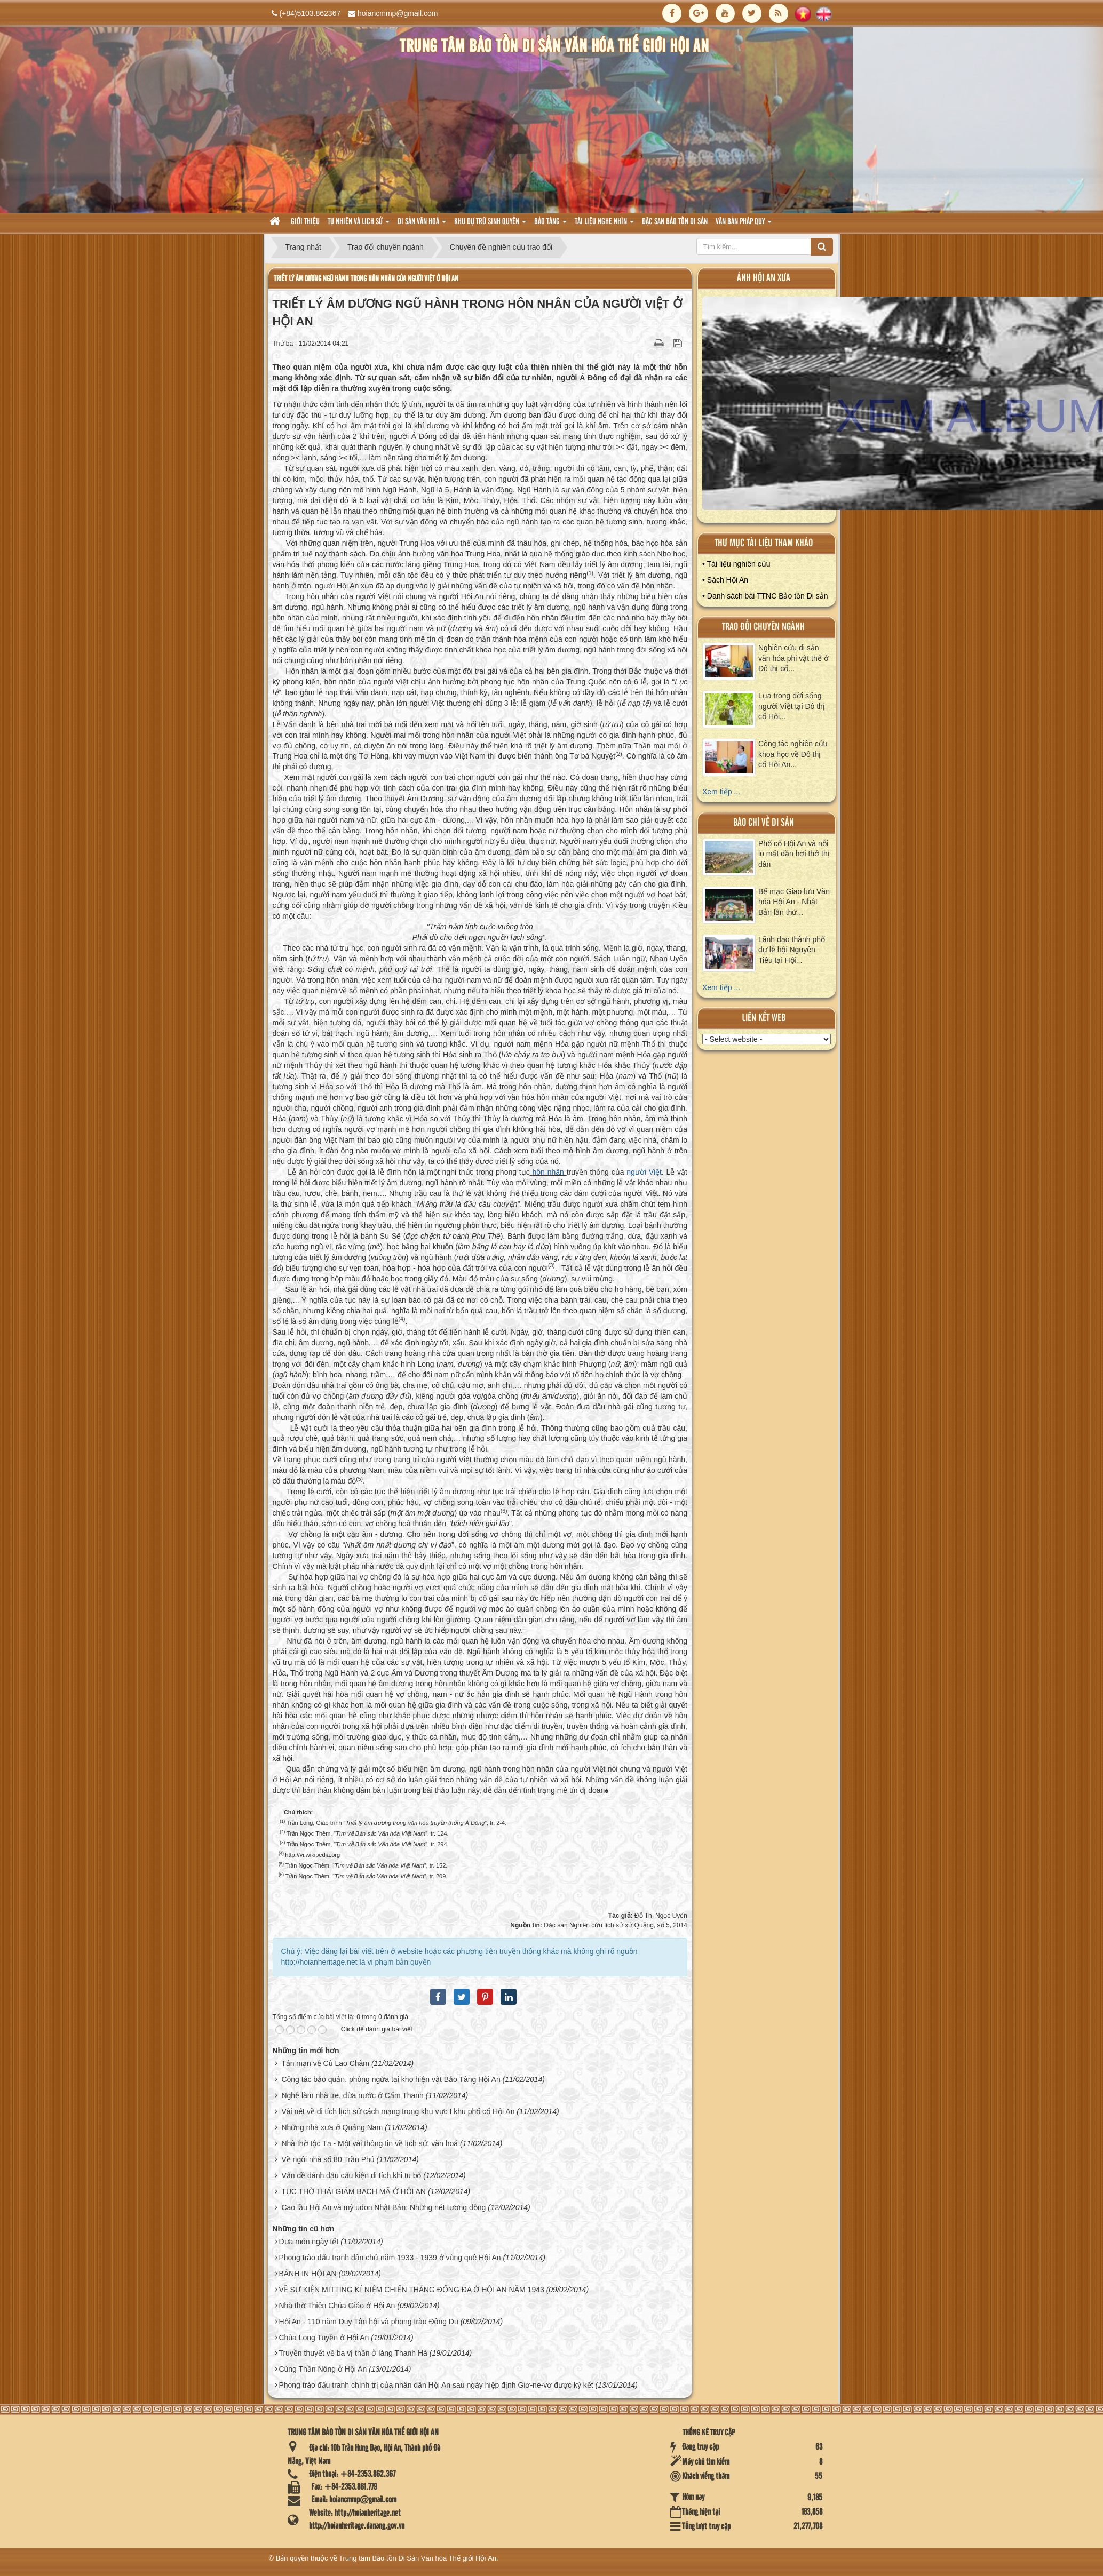  Describe the element at coordinates (307, 2273) in the screenshot. I see `BÁNH IN HỘI AN` at that location.